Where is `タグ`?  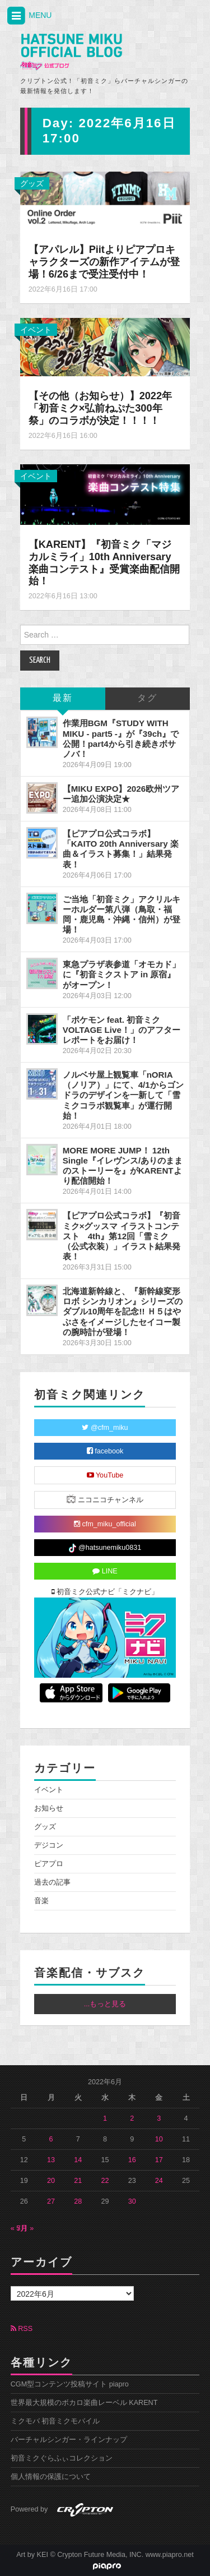
タグ is located at coordinates (147, 698).